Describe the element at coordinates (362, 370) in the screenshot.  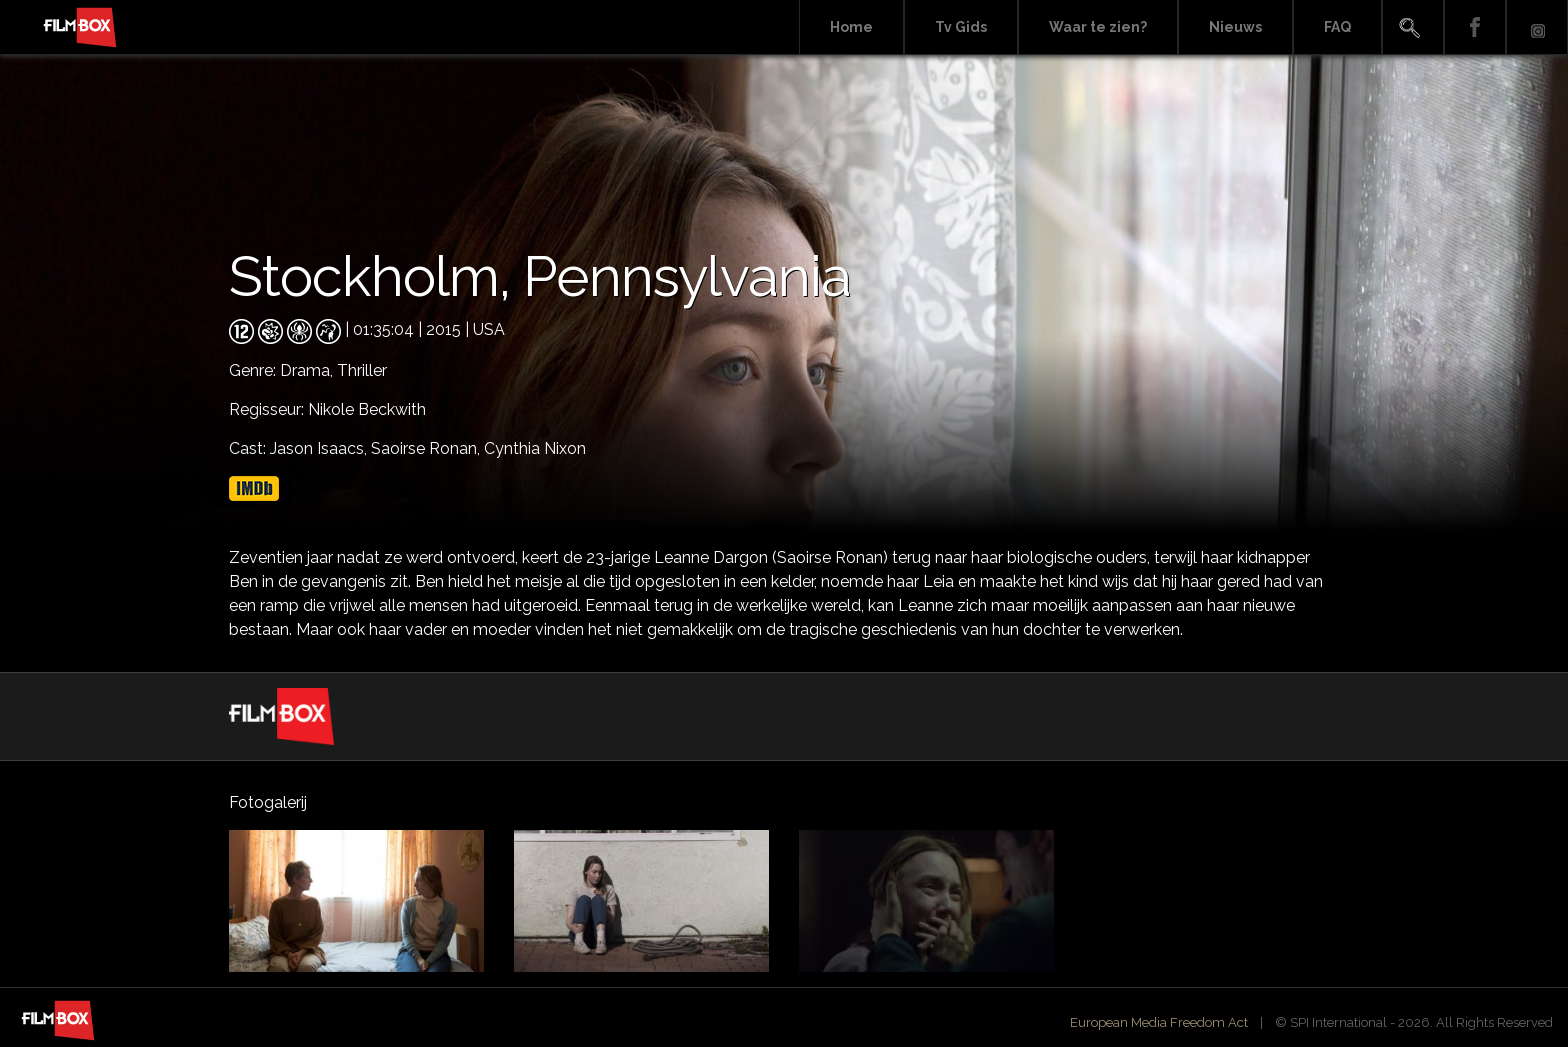
I see `Thriller` at that location.